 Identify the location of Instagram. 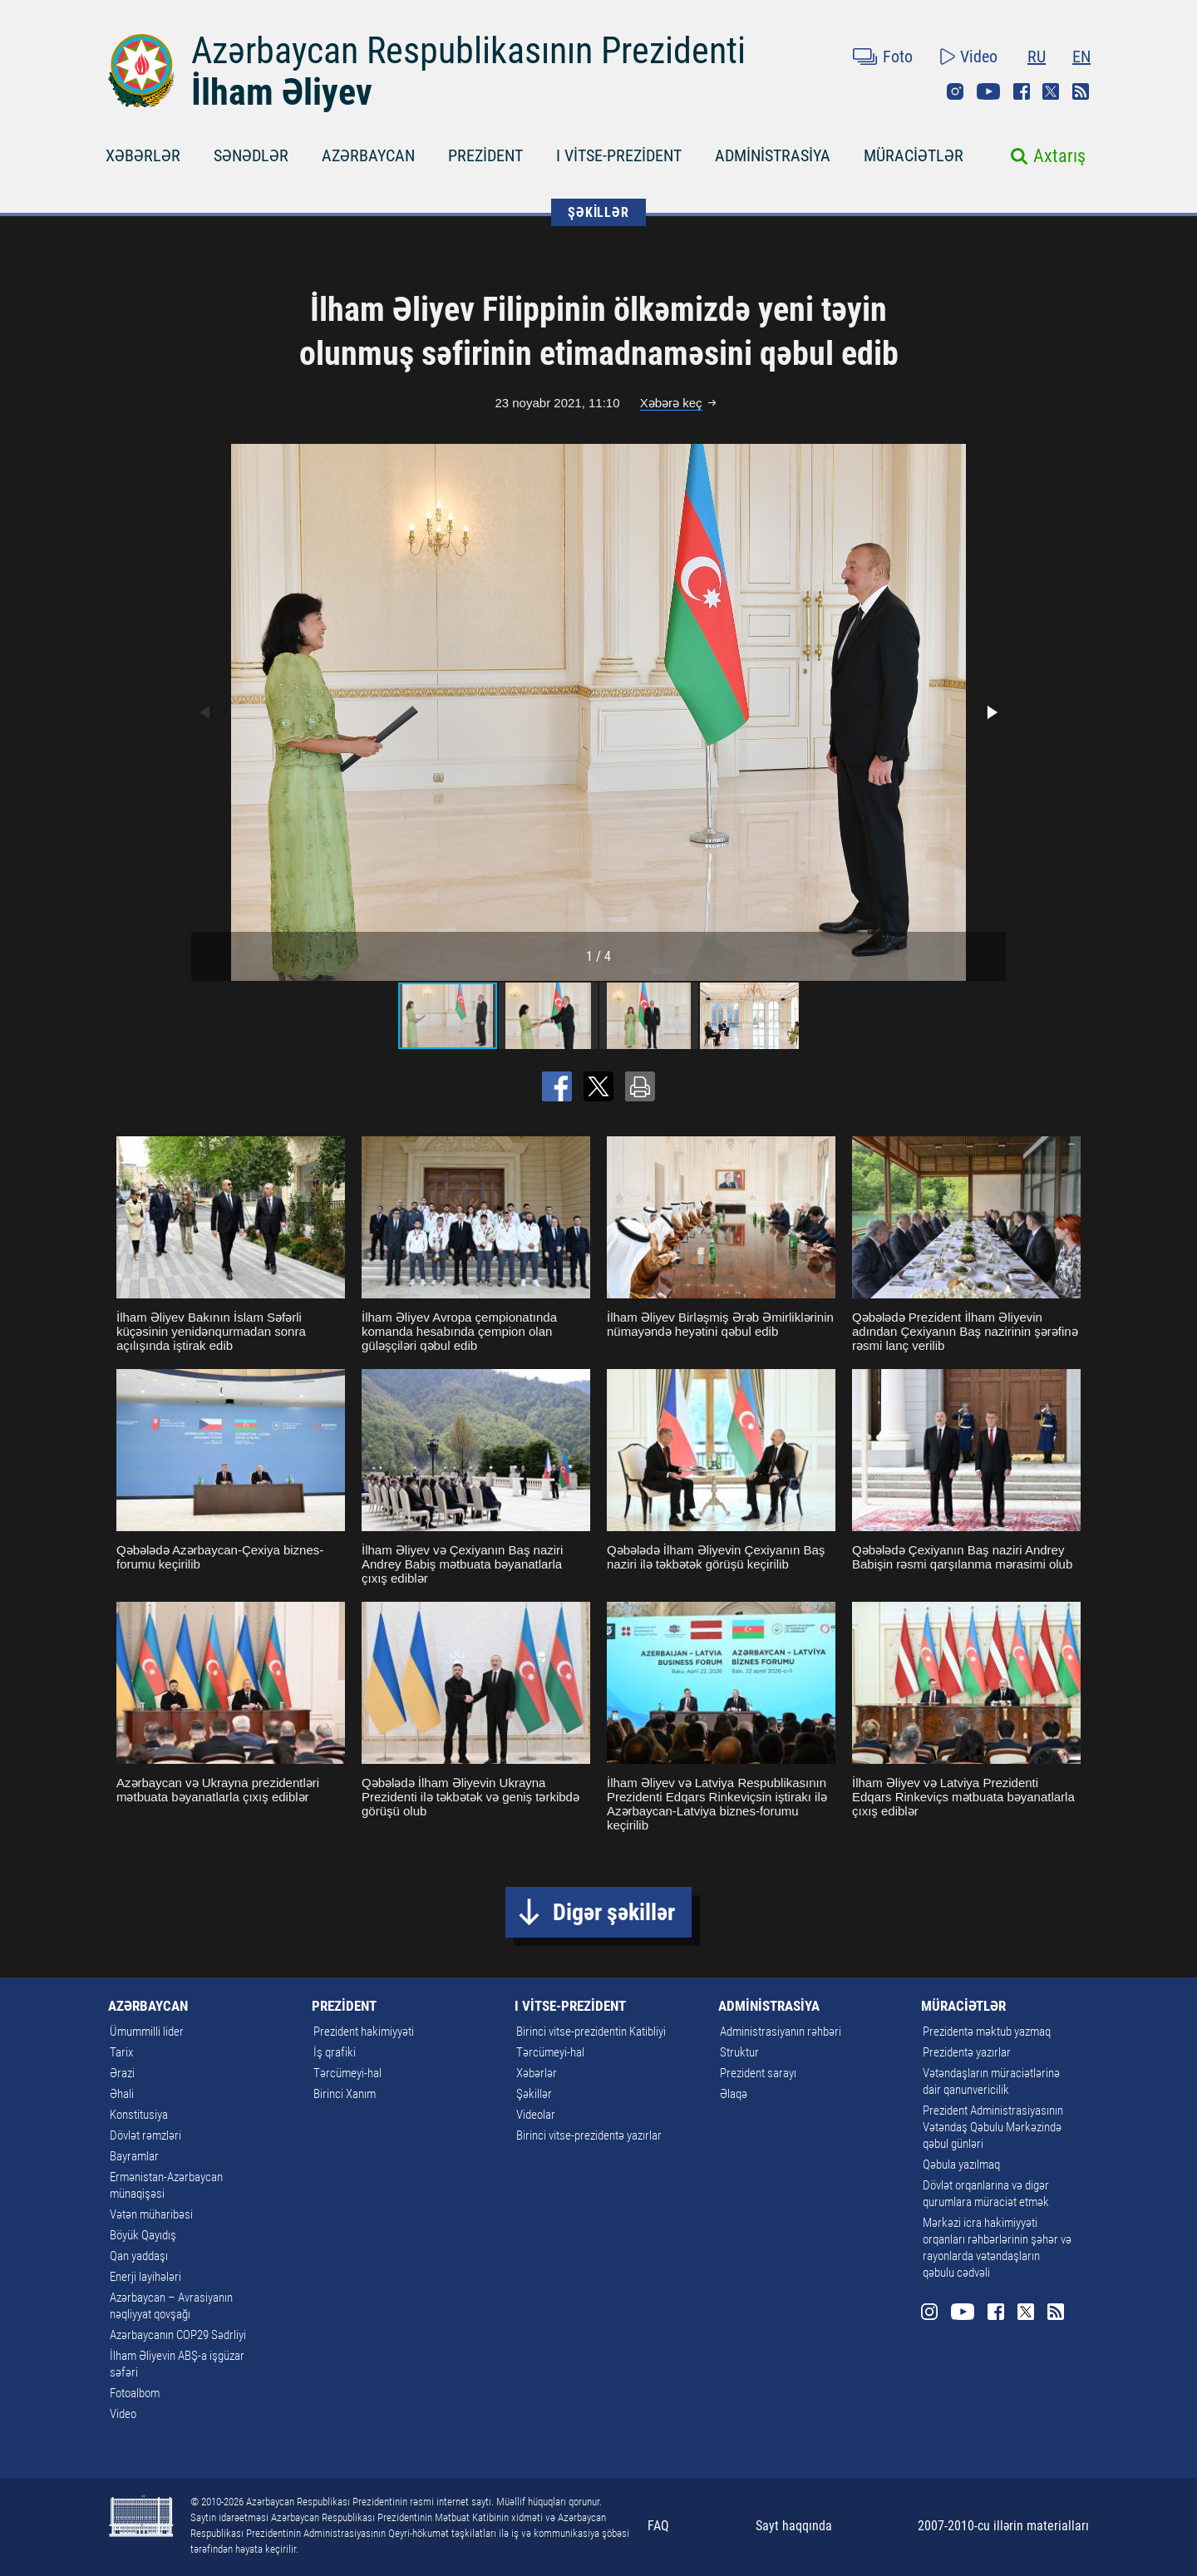
(955, 91).